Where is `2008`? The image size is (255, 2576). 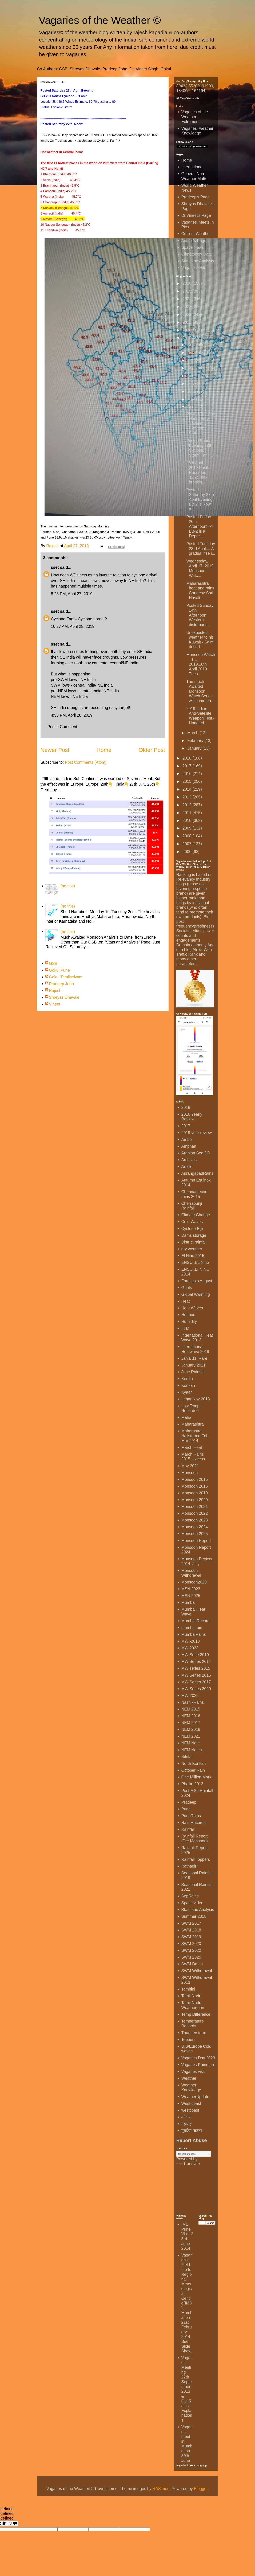 2008 is located at coordinates (187, 836).